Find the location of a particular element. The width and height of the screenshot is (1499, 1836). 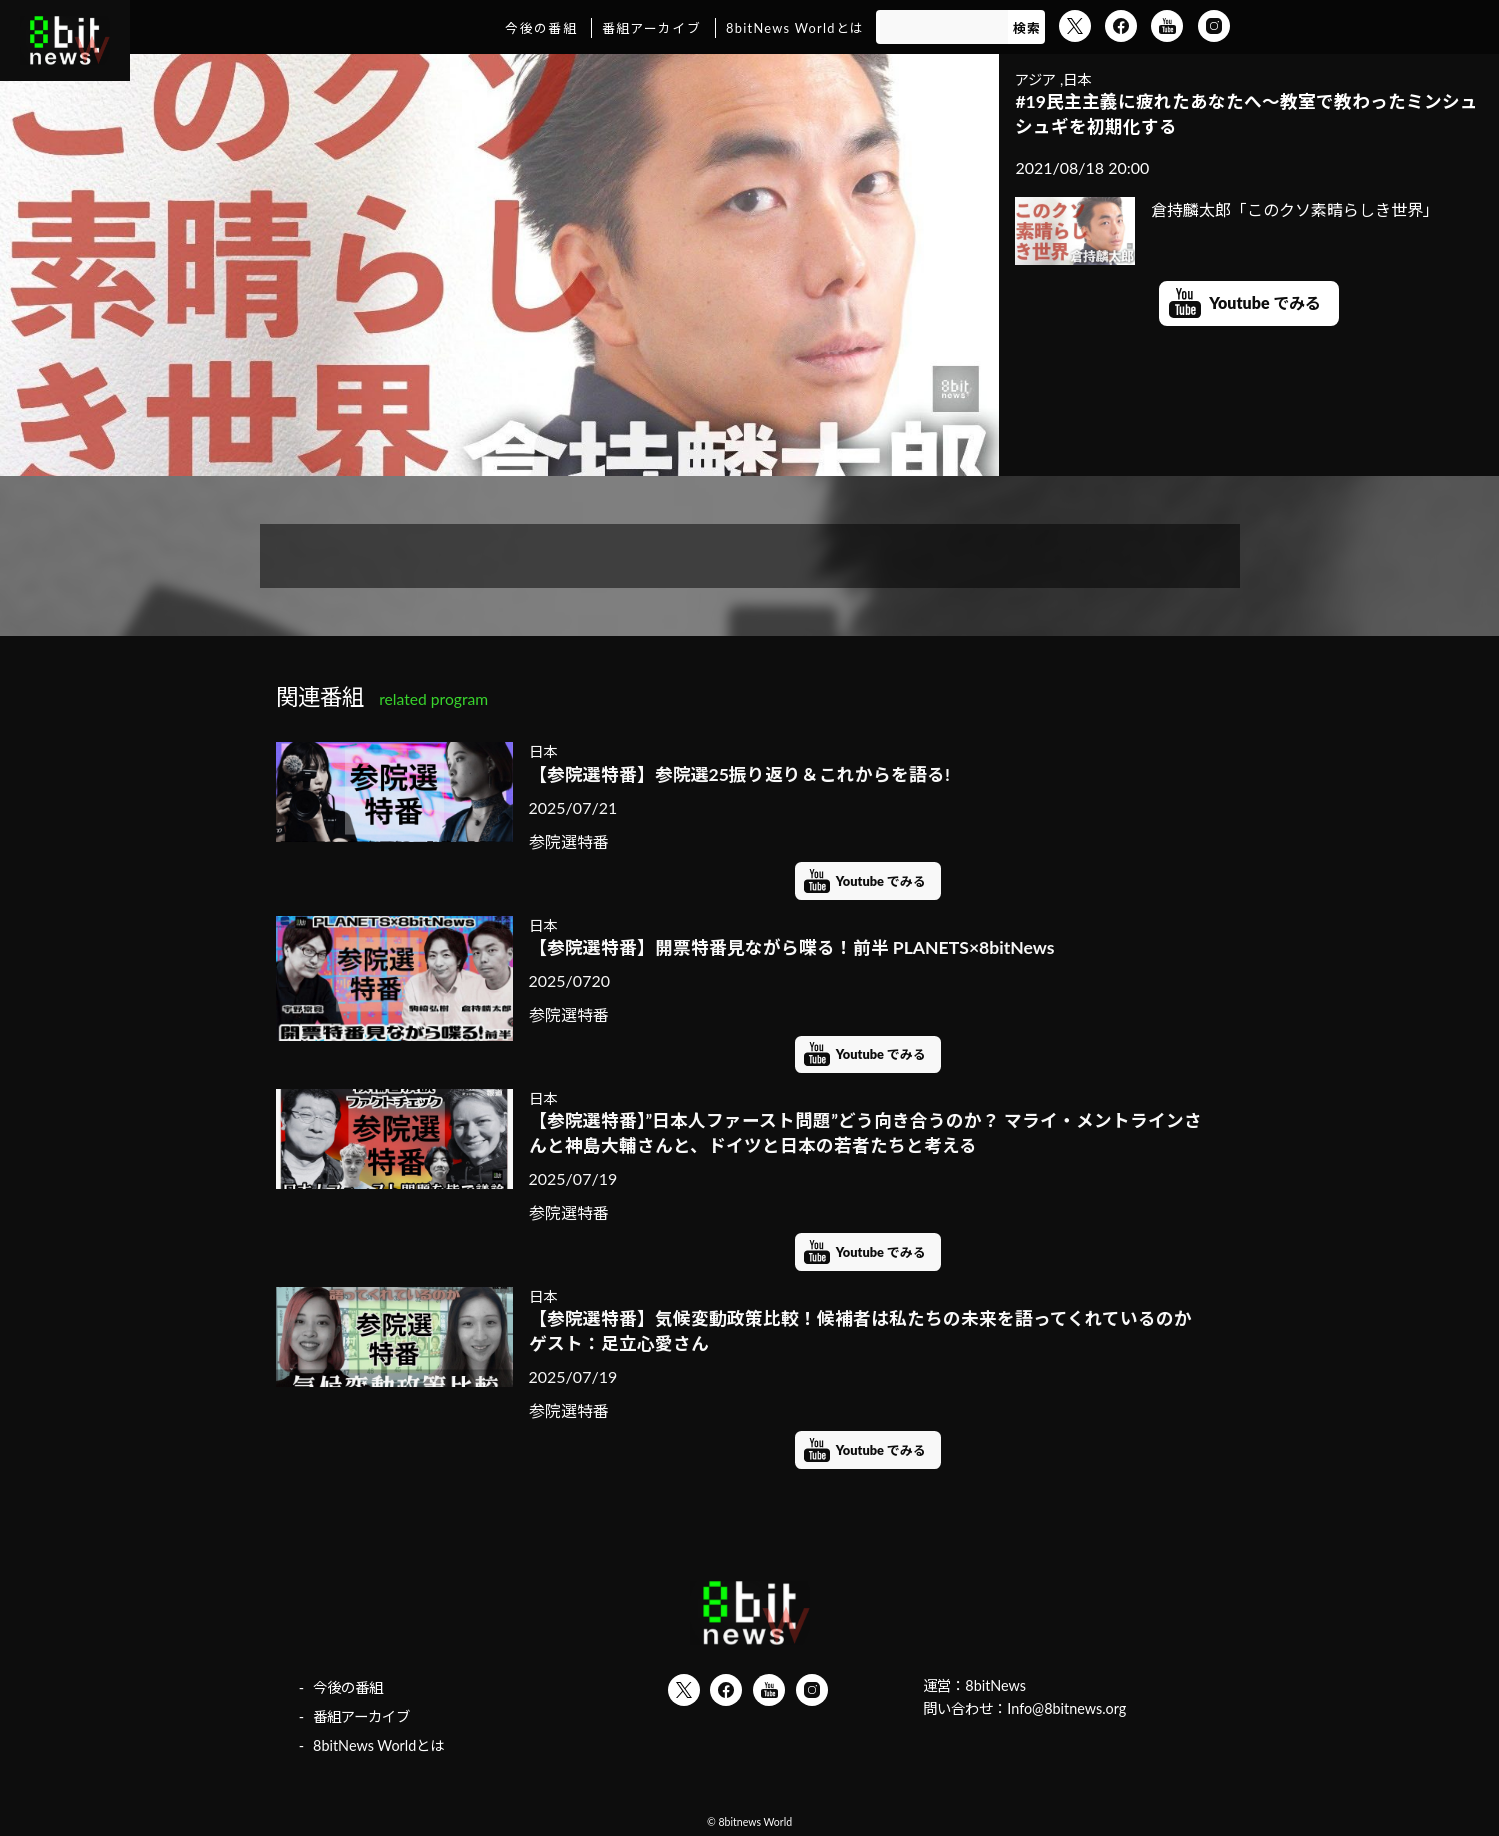

【参院選特番】気候変動政策比較！候補者は私たちの未来を語ってくれているのか ゲスト：足立心愛さん is located at coordinates (868, 1331).